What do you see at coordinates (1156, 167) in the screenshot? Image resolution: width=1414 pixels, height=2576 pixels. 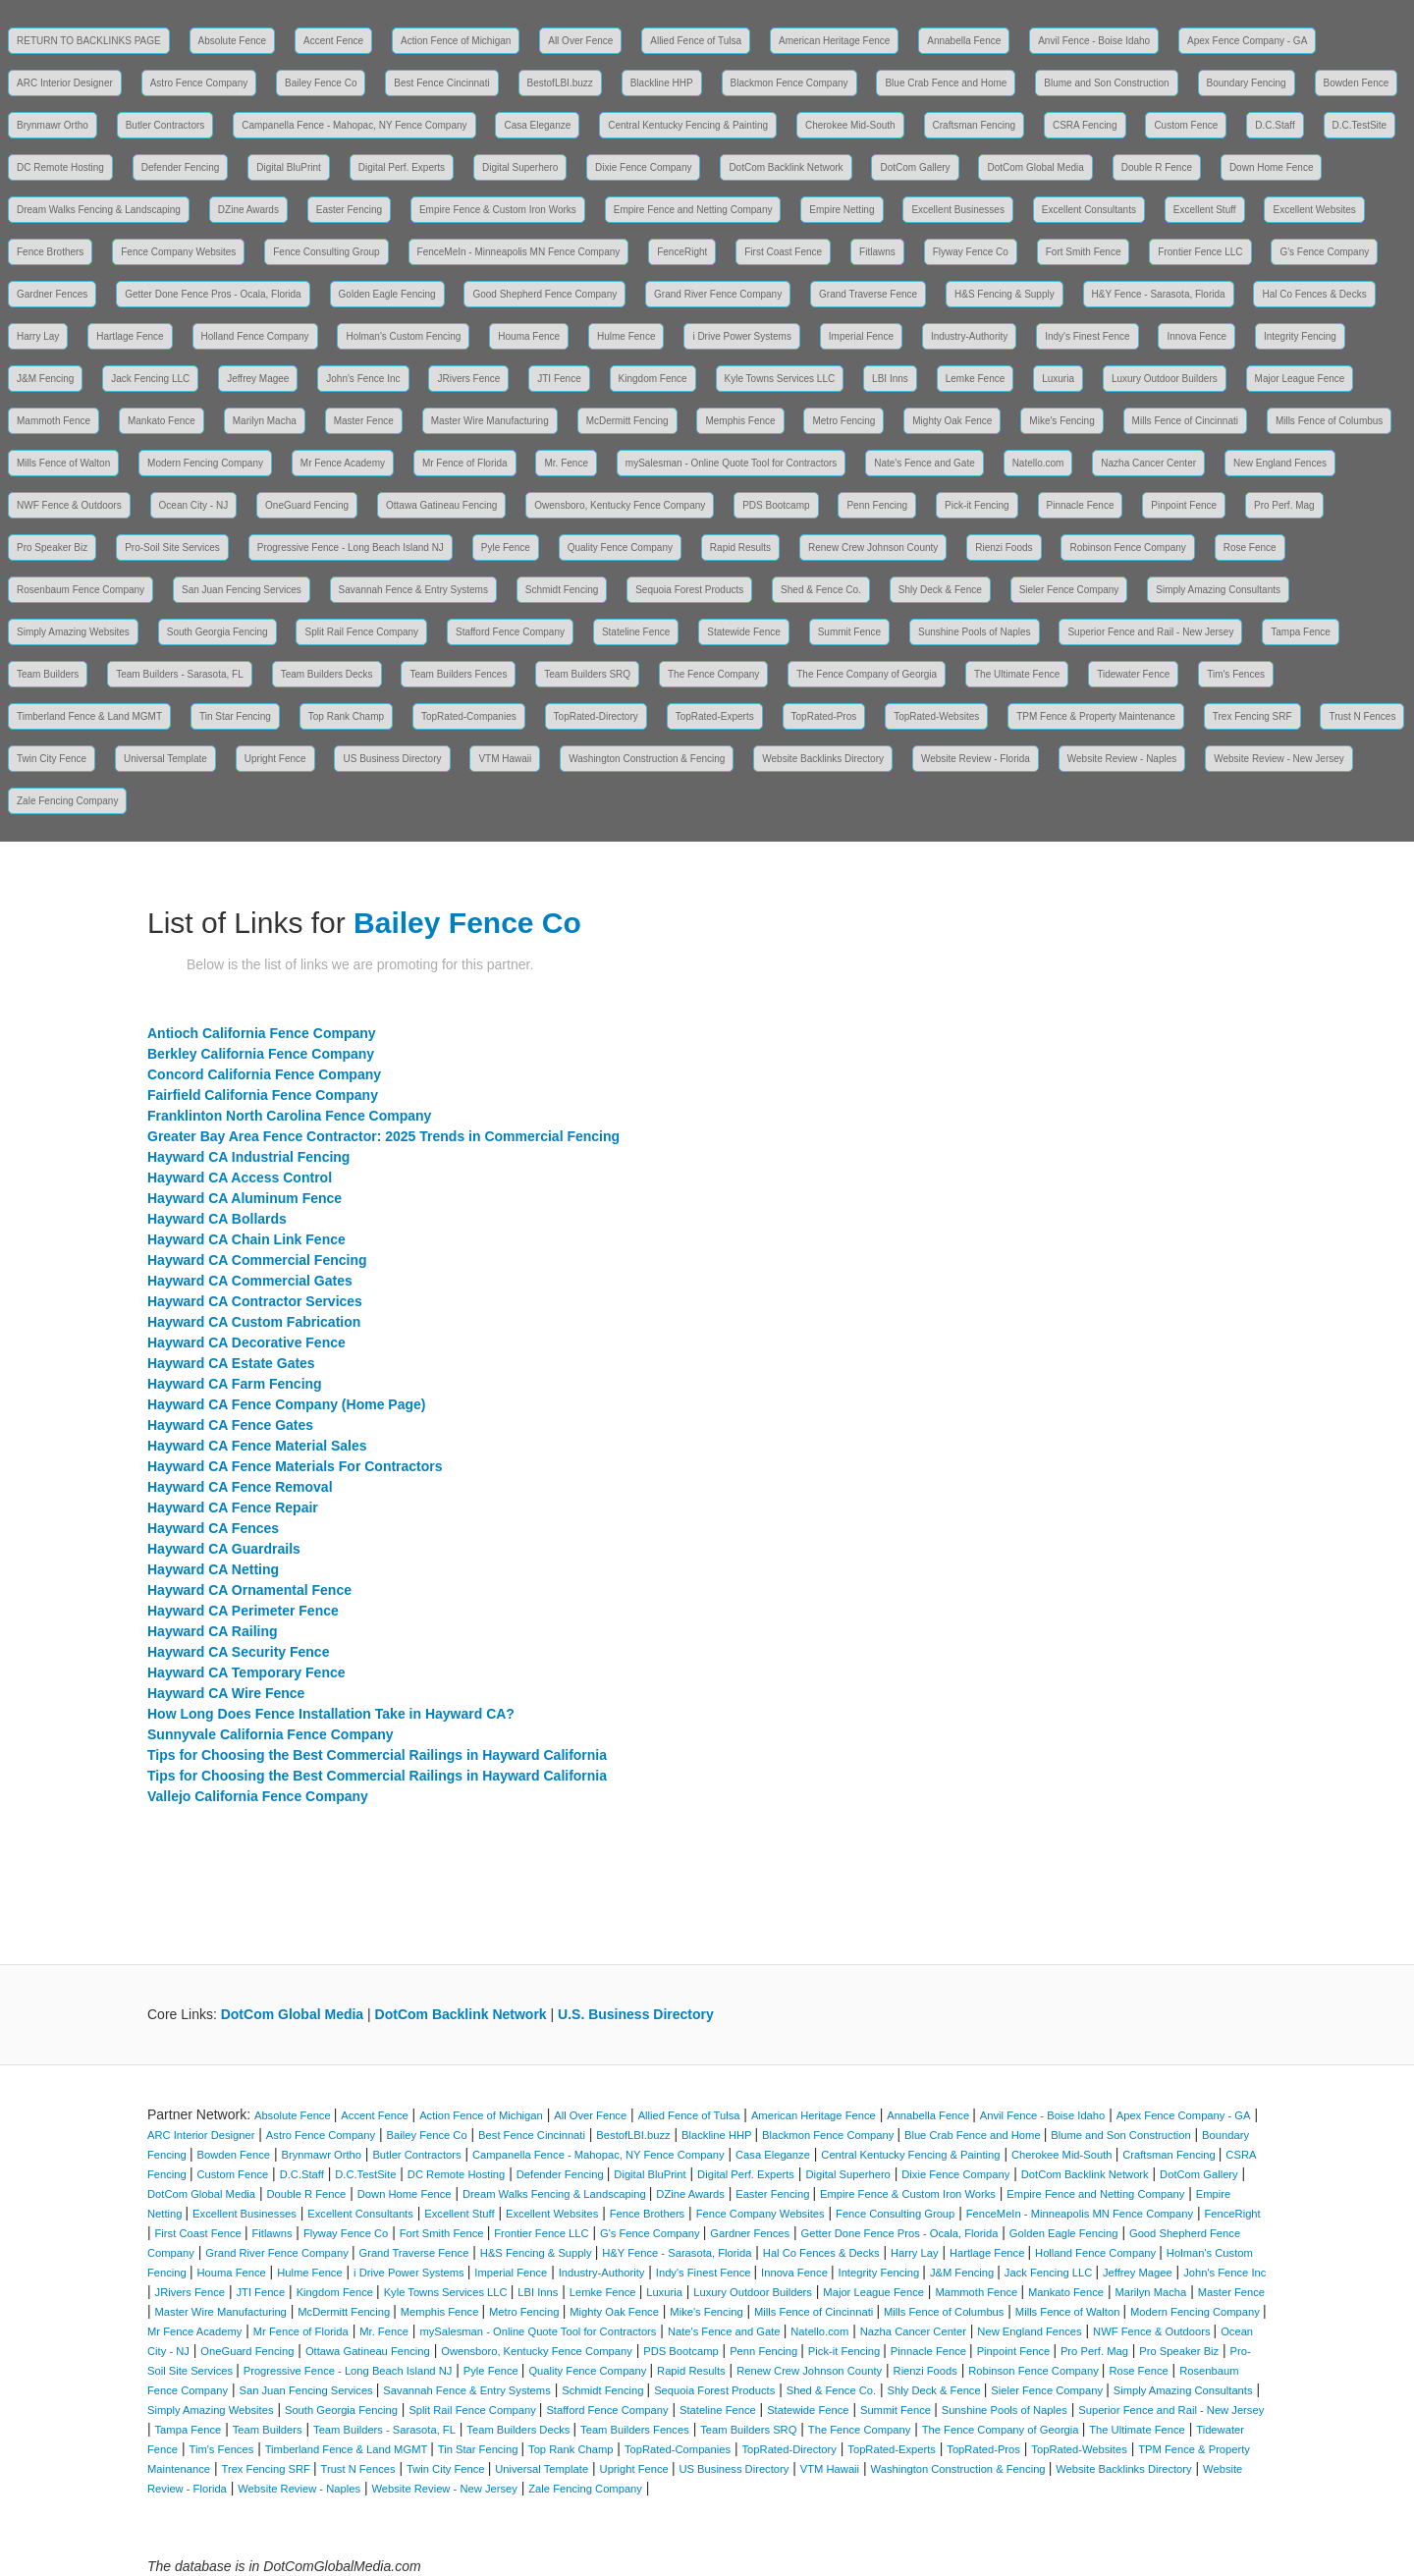 I see `Double R Fence` at bounding box center [1156, 167].